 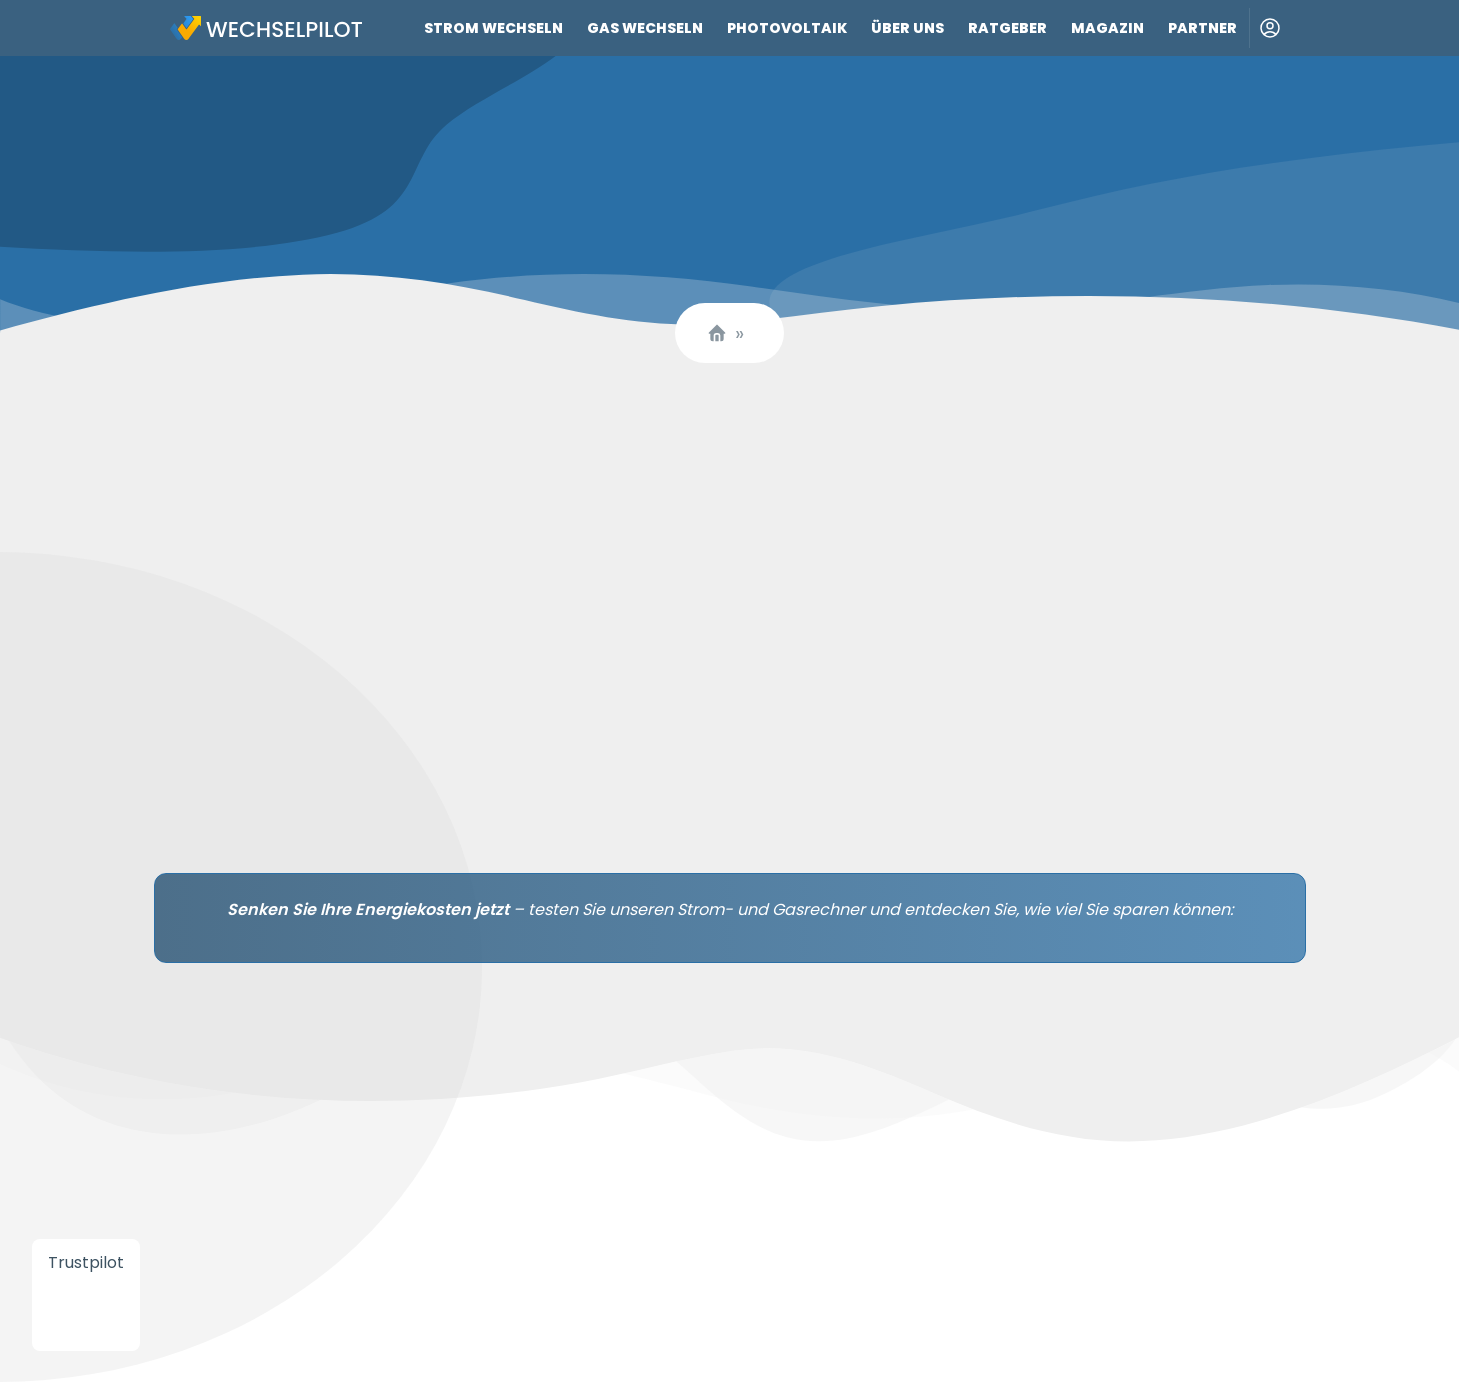 What do you see at coordinates (907, 28) in the screenshot?
I see `Über uns [Link zu Über uns]` at bounding box center [907, 28].